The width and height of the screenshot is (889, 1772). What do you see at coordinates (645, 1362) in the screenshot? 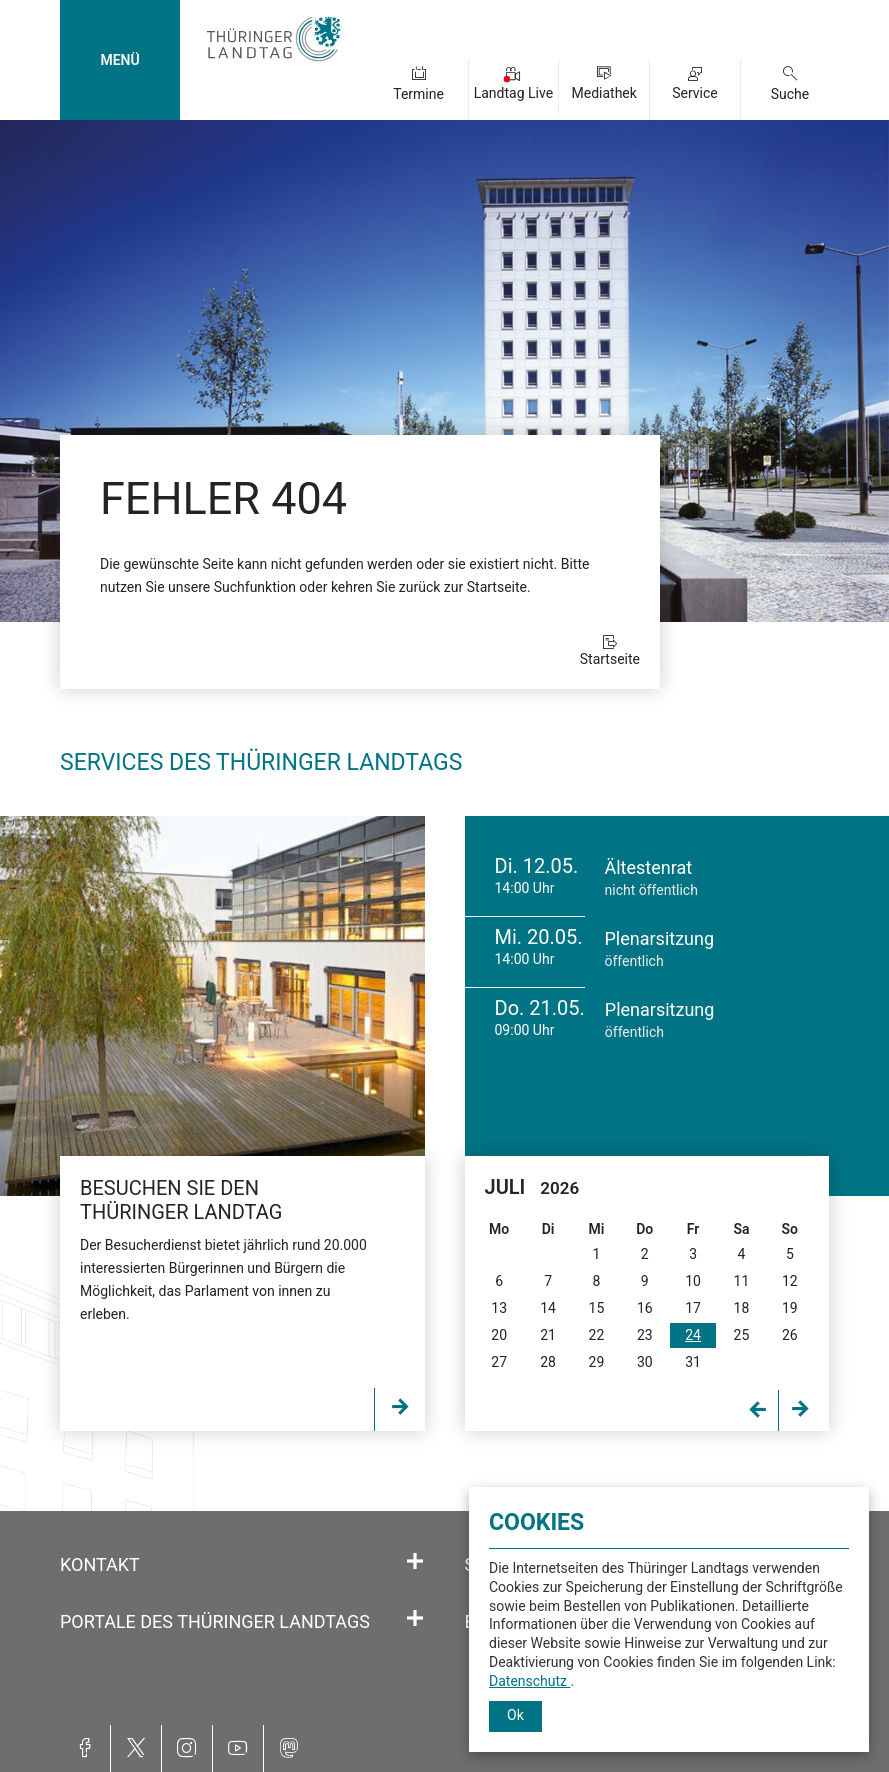
I see `30` at bounding box center [645, 1362].